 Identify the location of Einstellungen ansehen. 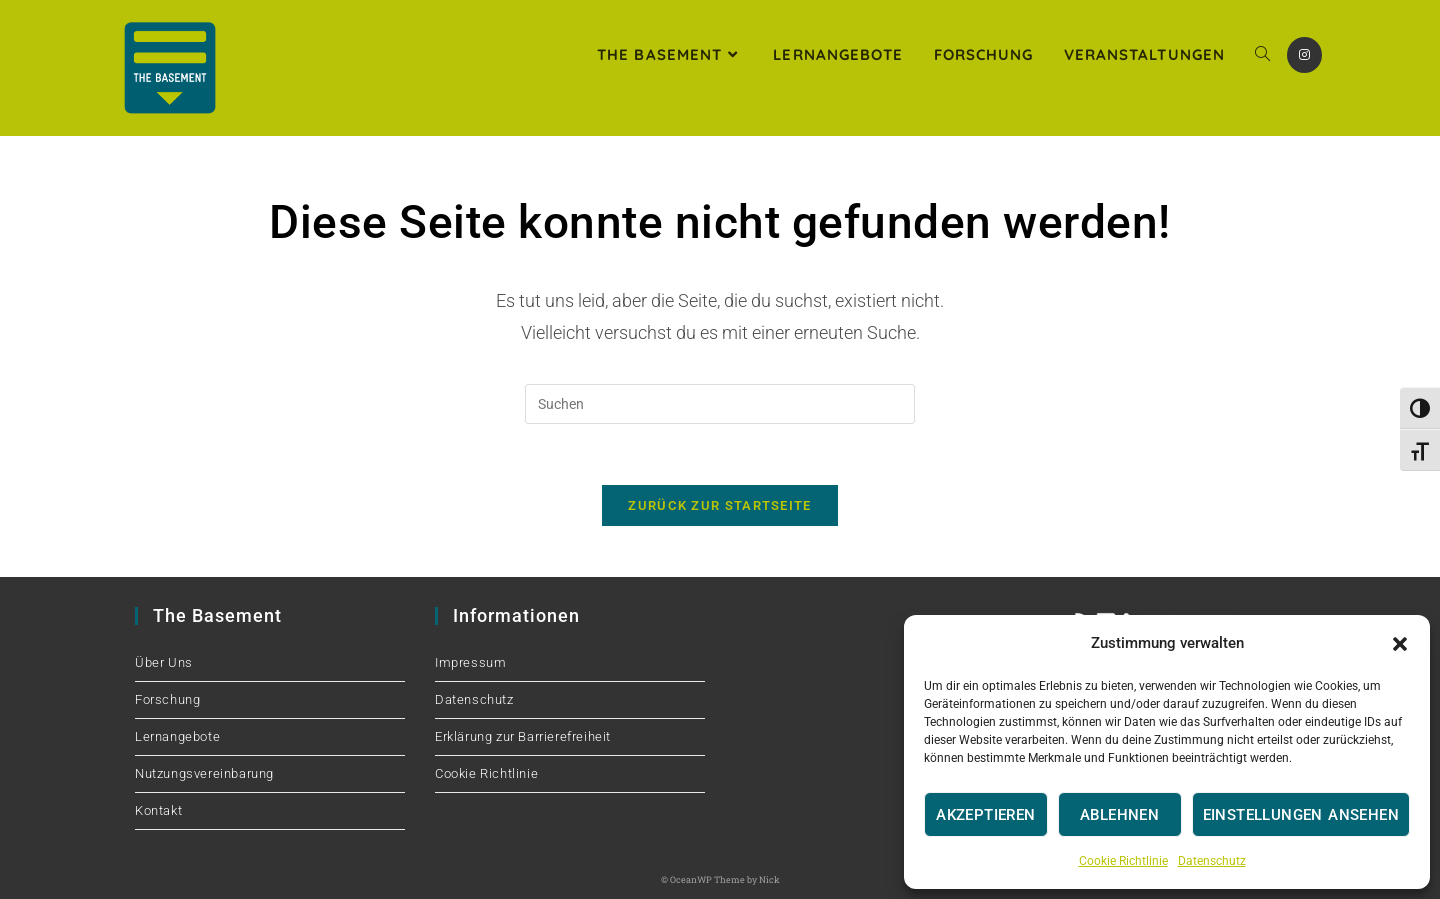
(1301, 815).